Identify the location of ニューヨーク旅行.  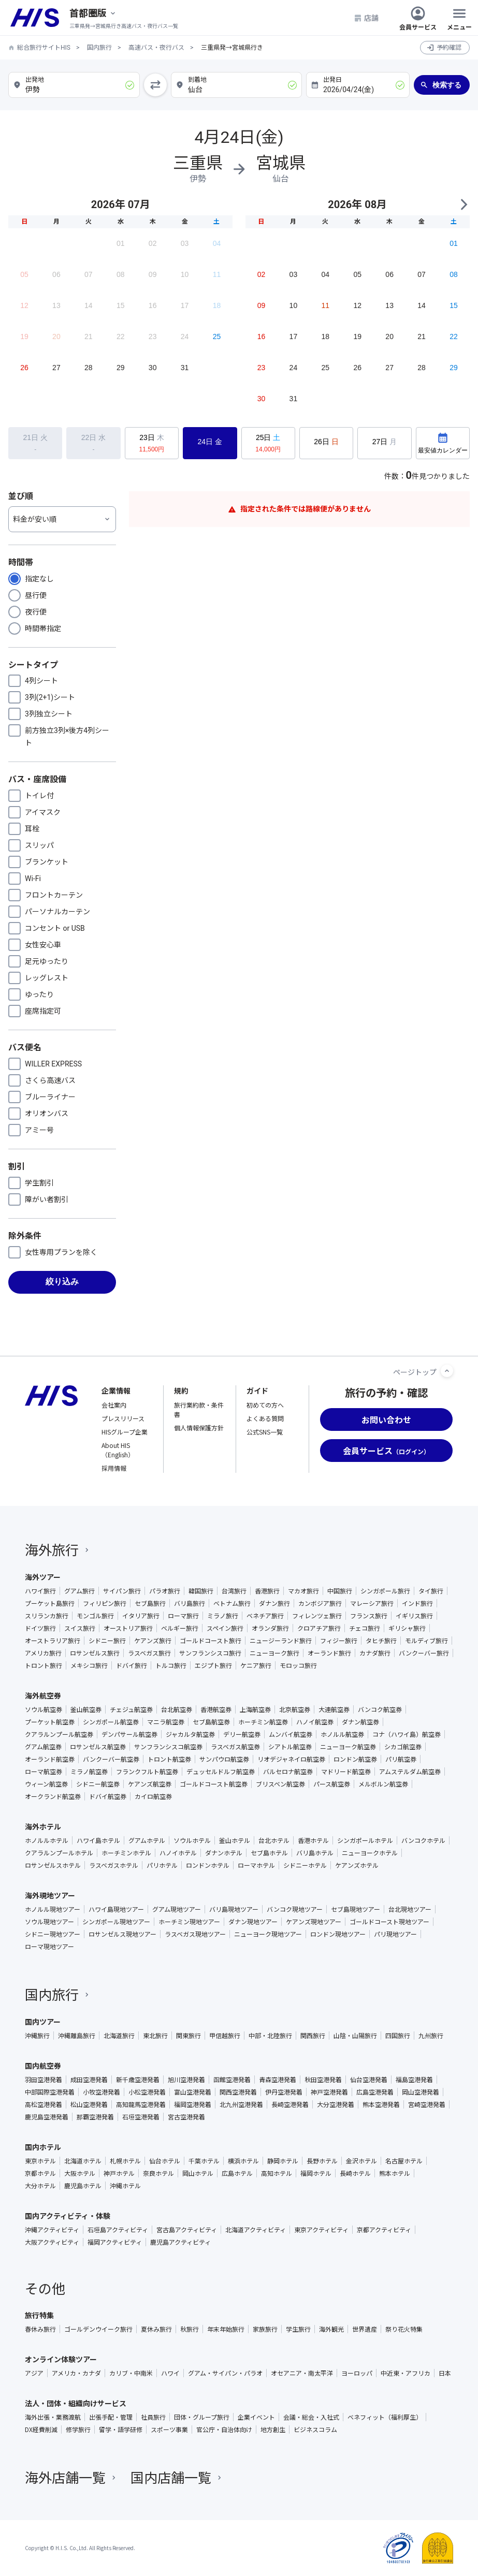
(274, 1653).